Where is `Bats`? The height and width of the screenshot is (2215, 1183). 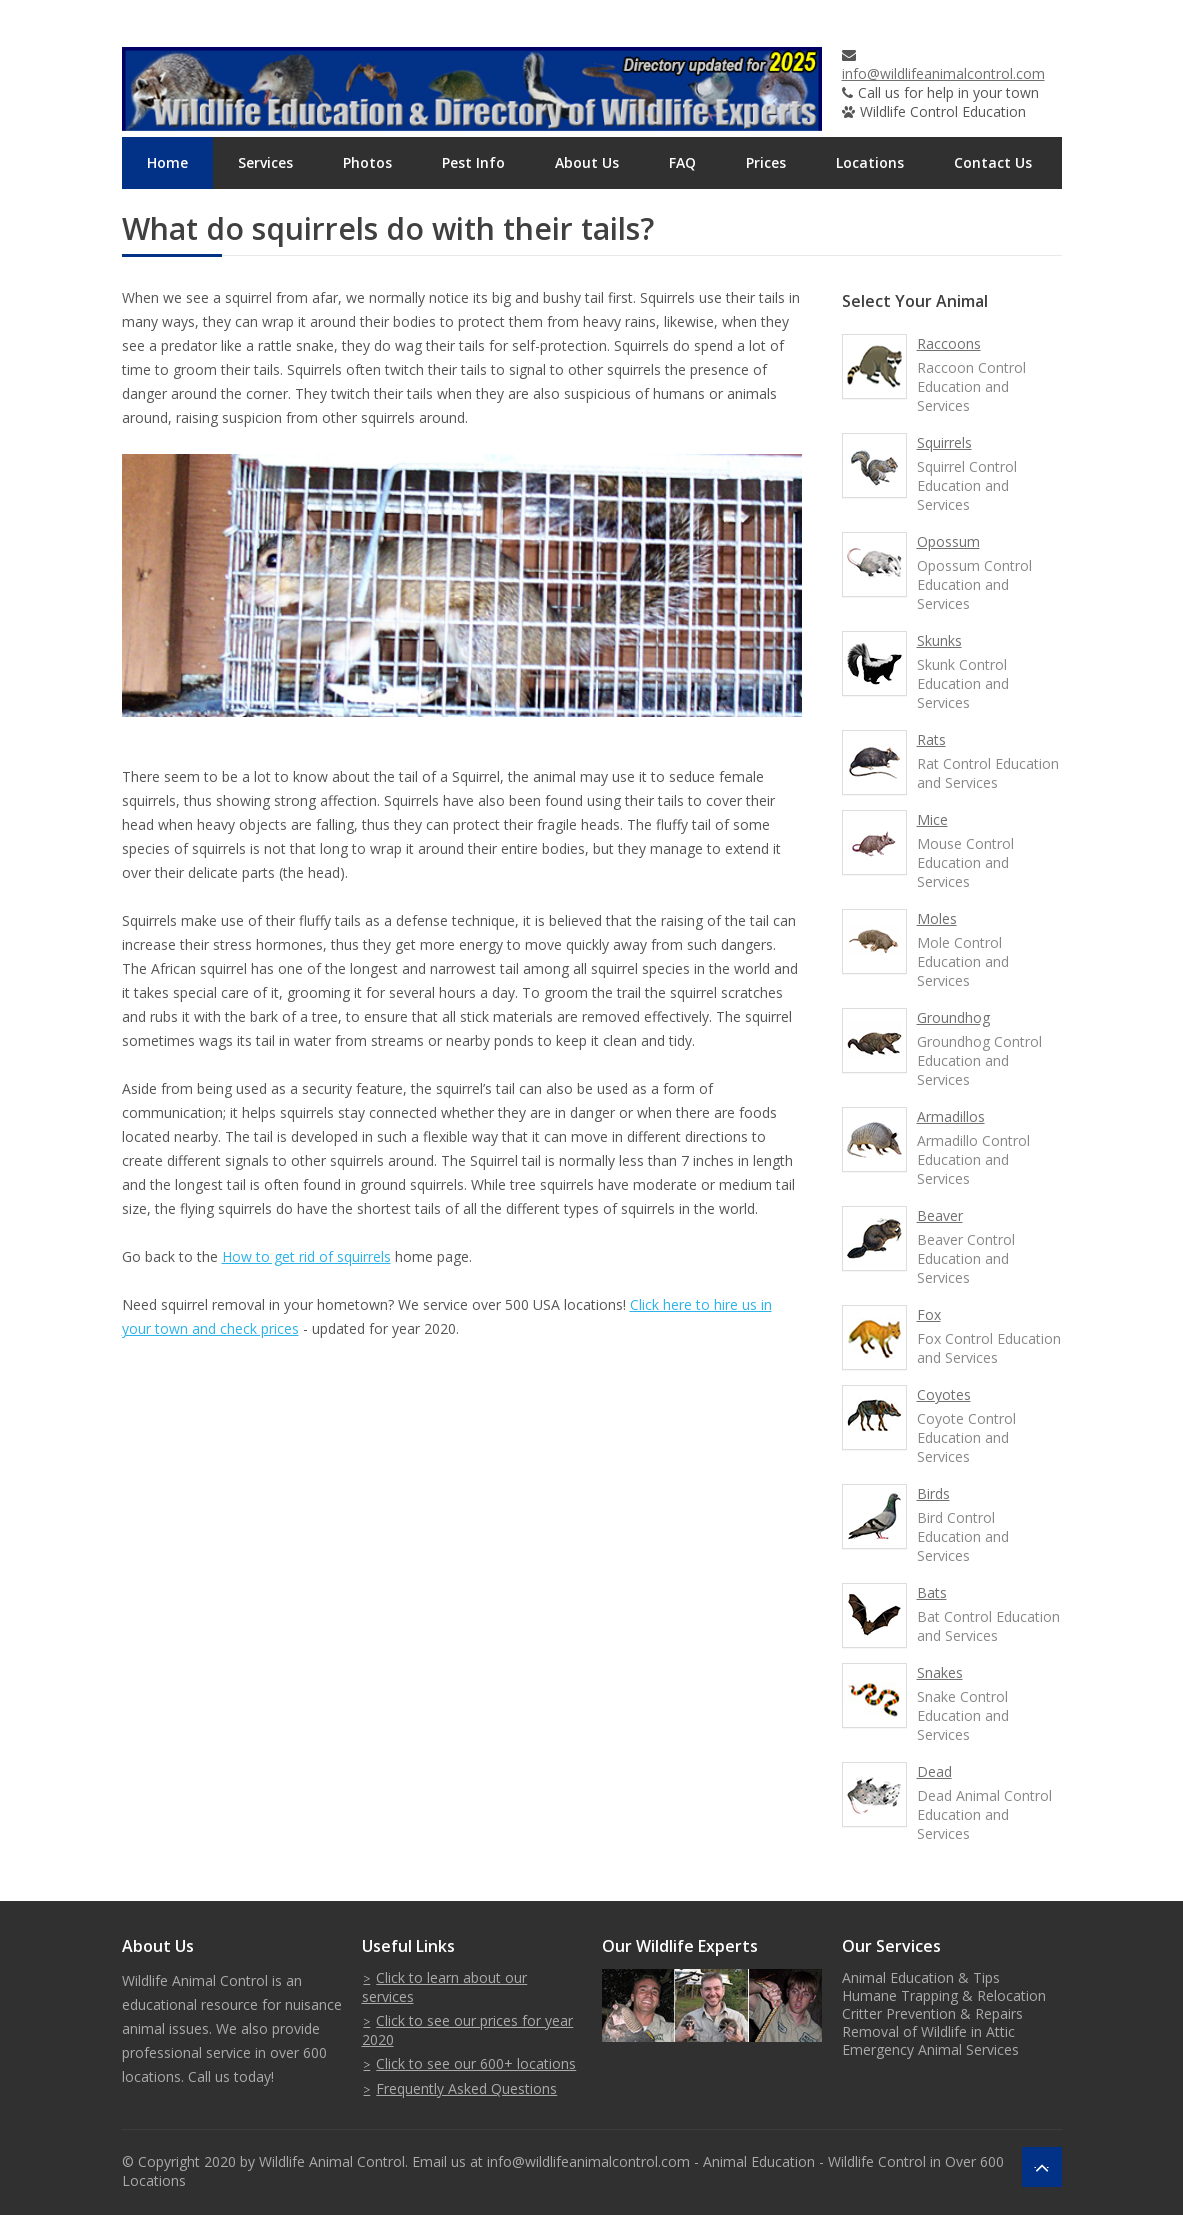
Bats is located at coordinates (932, 1592).